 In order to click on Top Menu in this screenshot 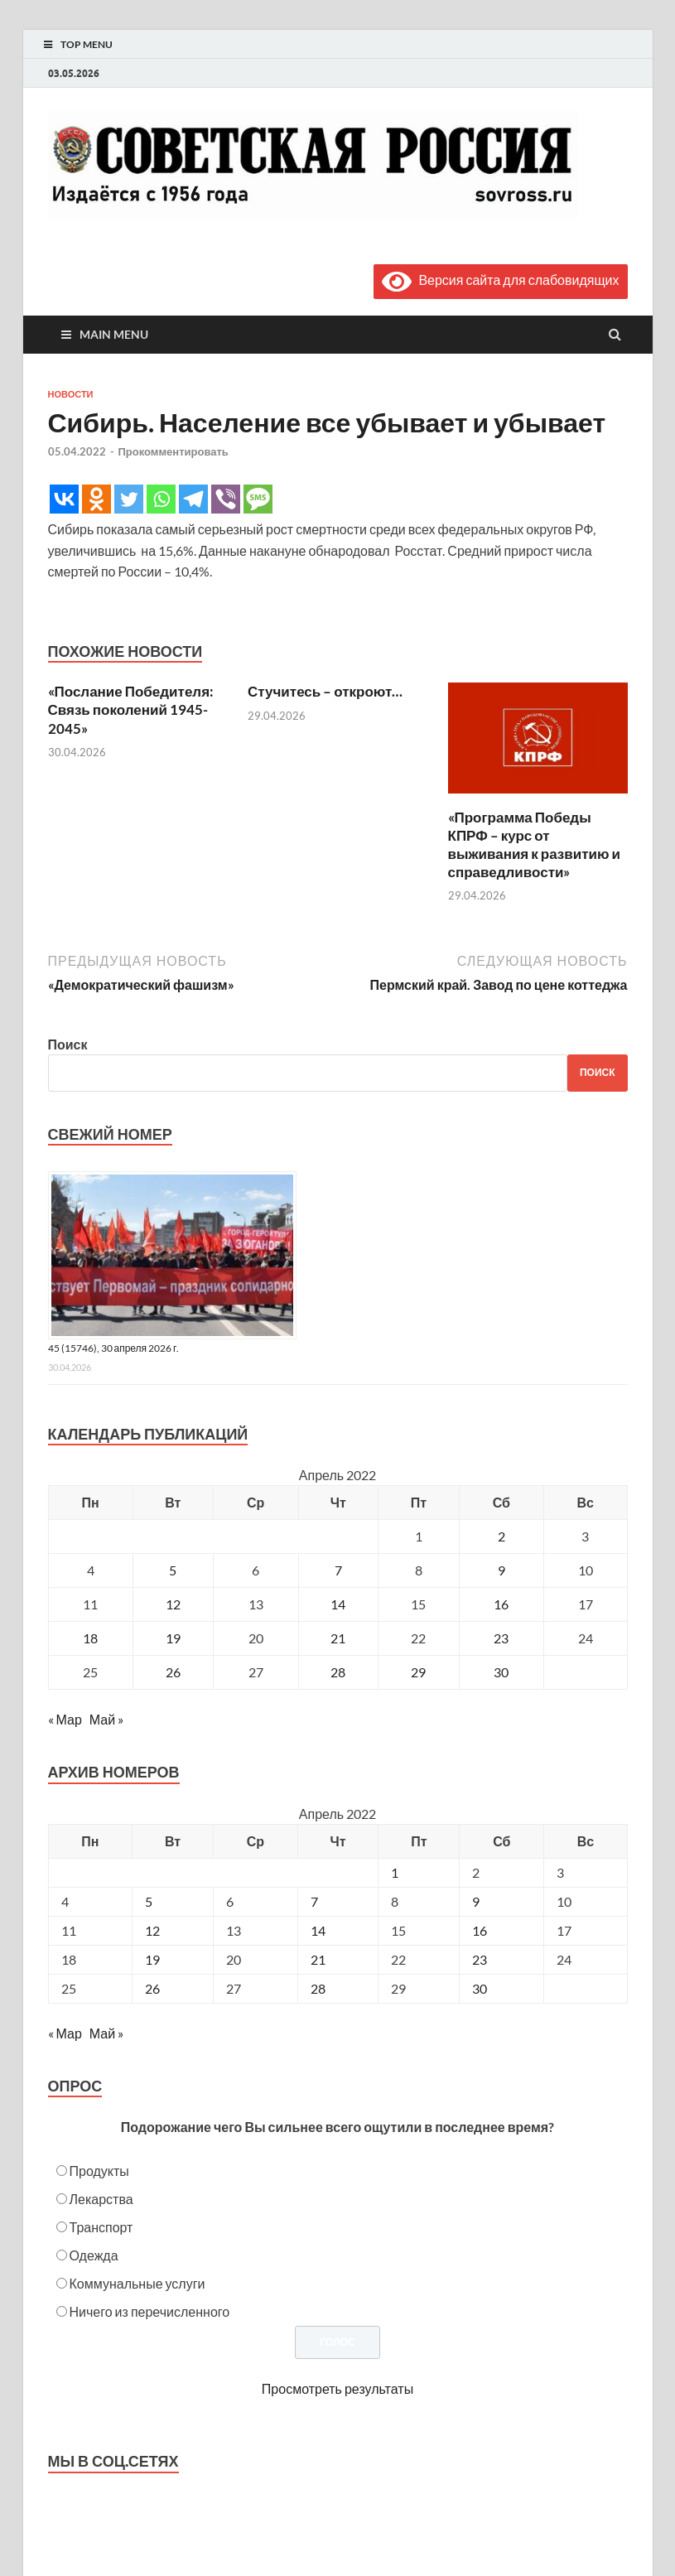, I will do `click(86, 44)`.